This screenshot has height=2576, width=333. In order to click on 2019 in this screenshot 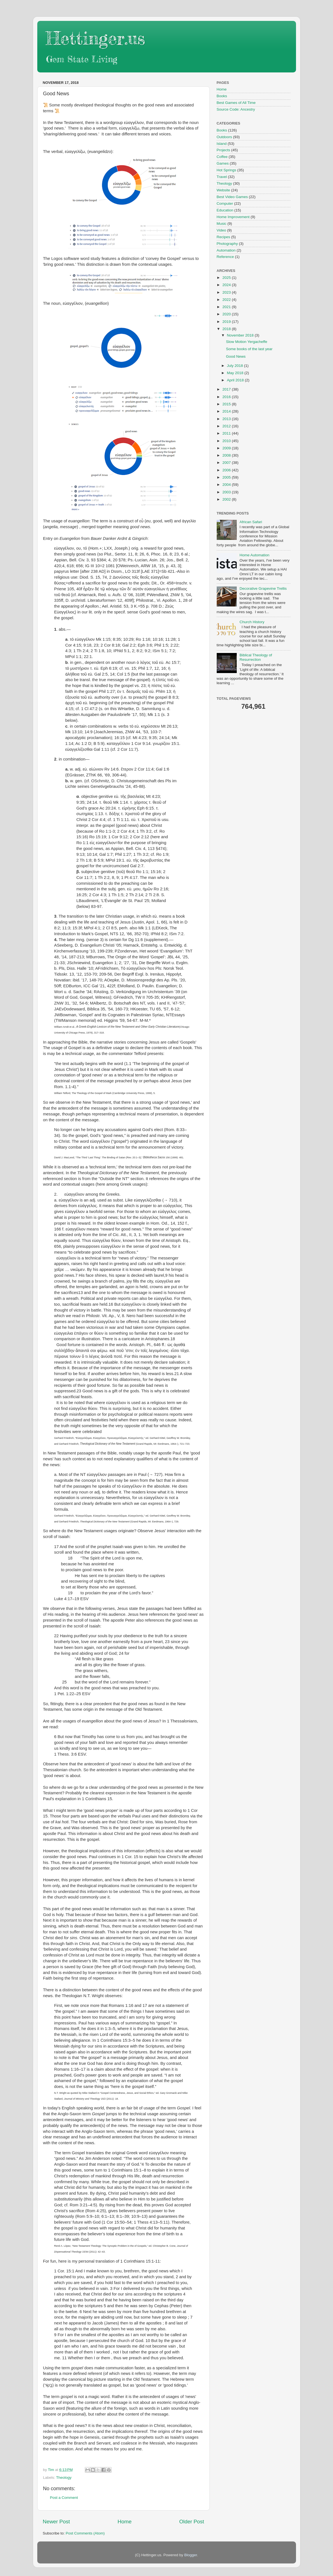, I will do `click(227, 322)`.